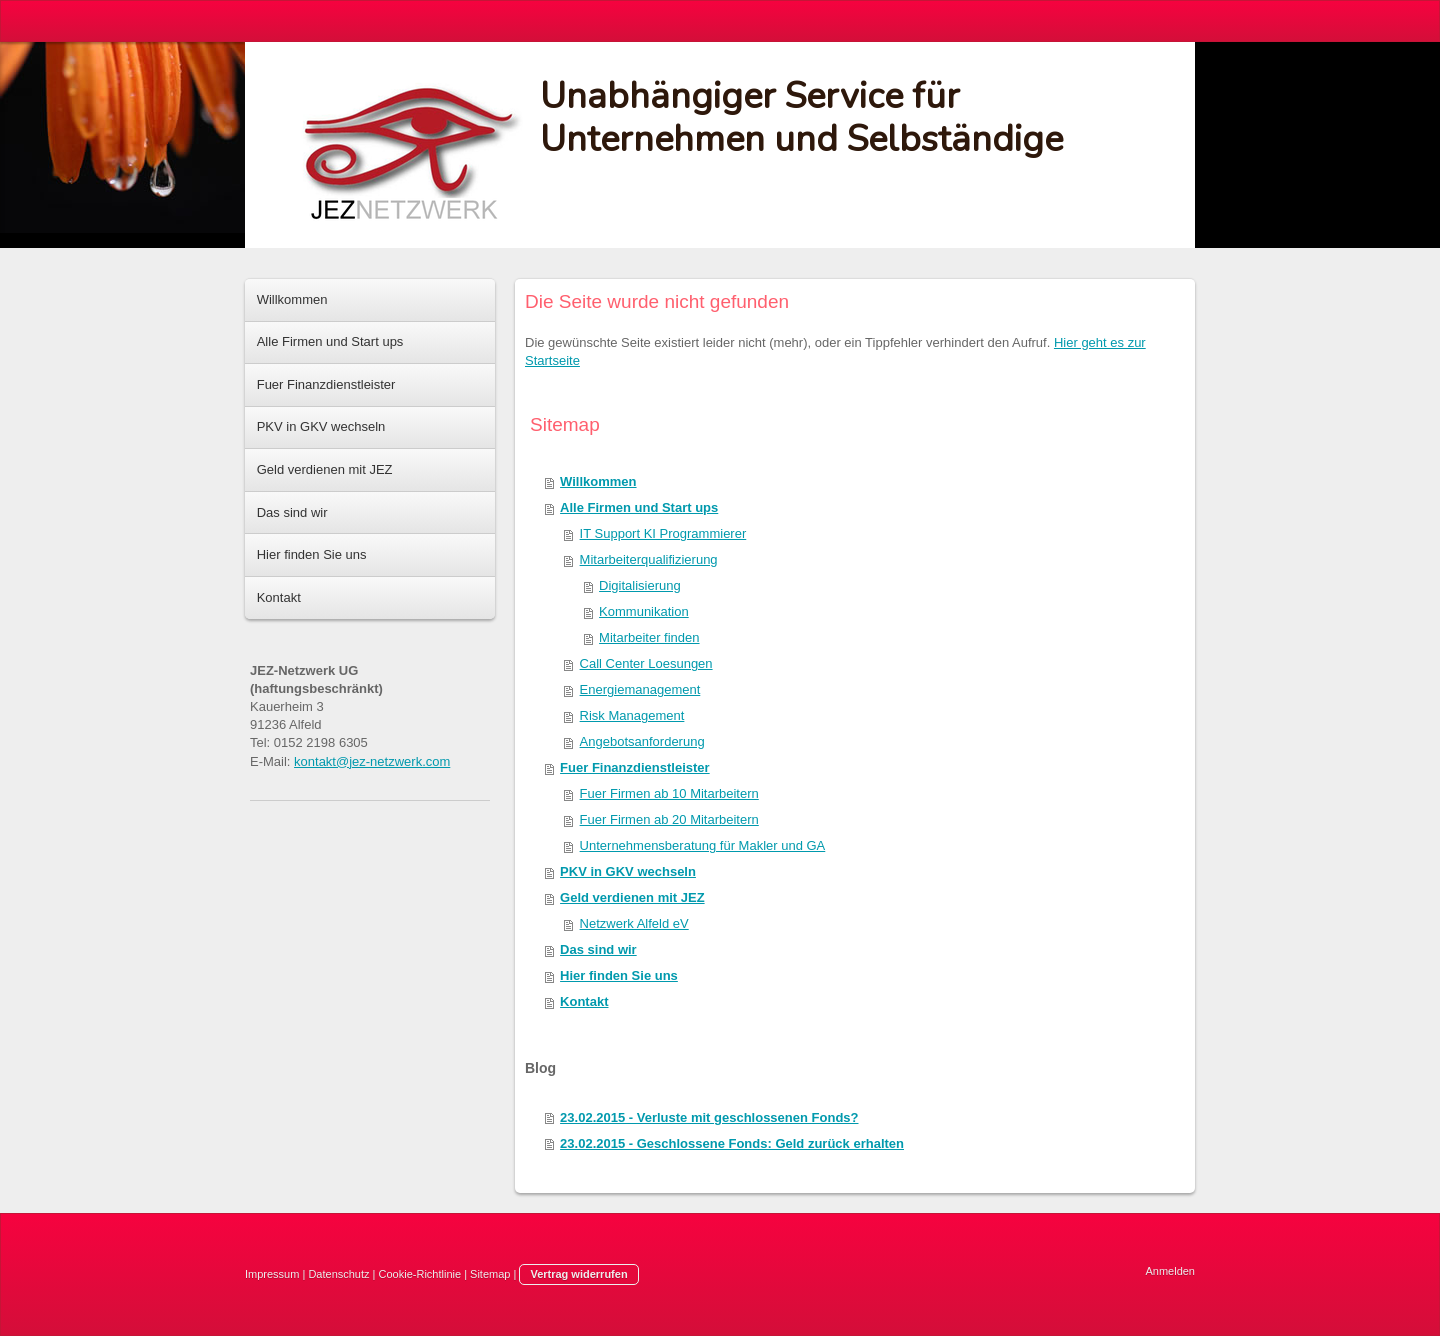 Image resolution: width=1440 pixels, height=1336 pixels. I want to click on Kontakt, so click(584, 1001).